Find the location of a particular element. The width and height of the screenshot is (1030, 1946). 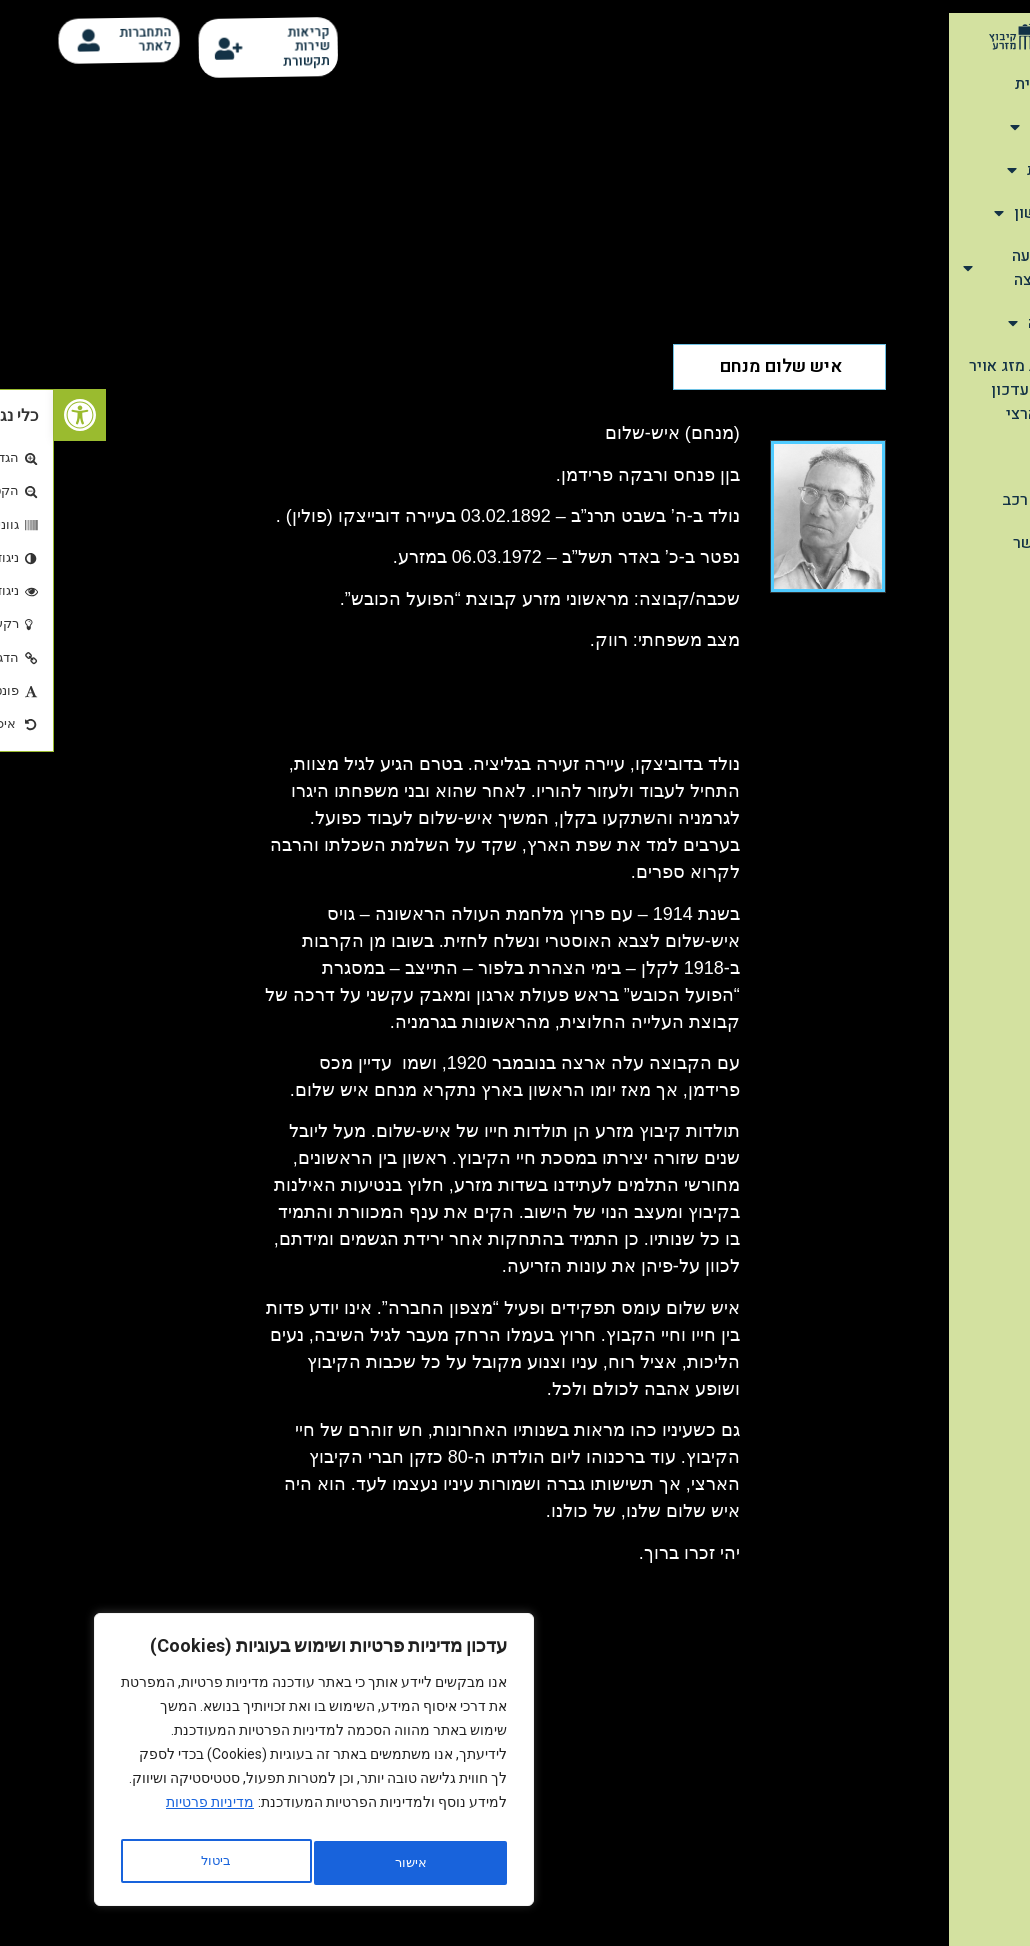

קלפי is located at coordinates (999, 457).